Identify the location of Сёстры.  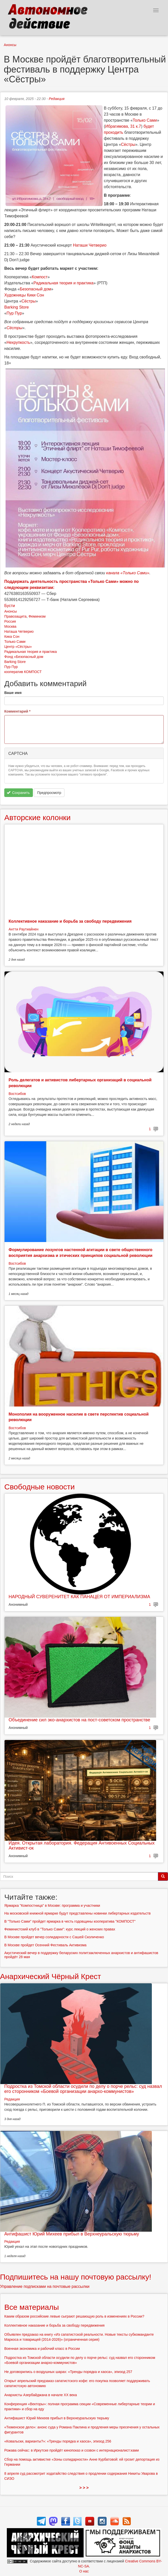
(128, 144).